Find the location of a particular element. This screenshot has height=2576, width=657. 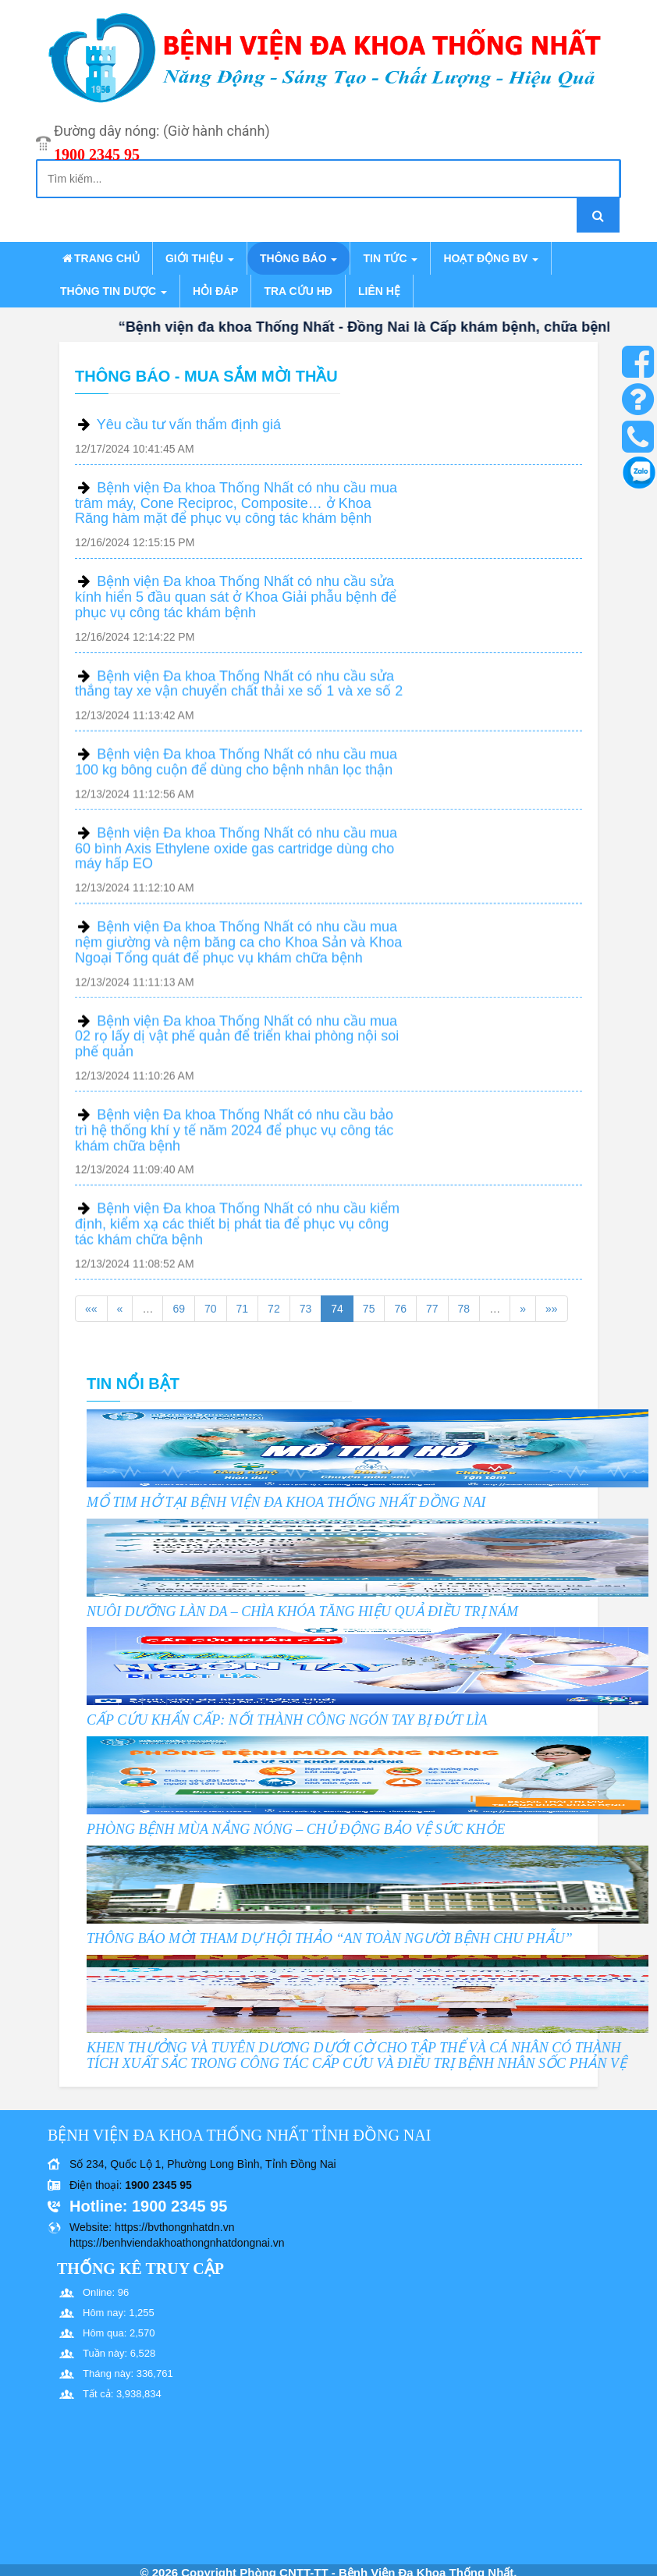

Thông báo is located at coordinates (298, 258).